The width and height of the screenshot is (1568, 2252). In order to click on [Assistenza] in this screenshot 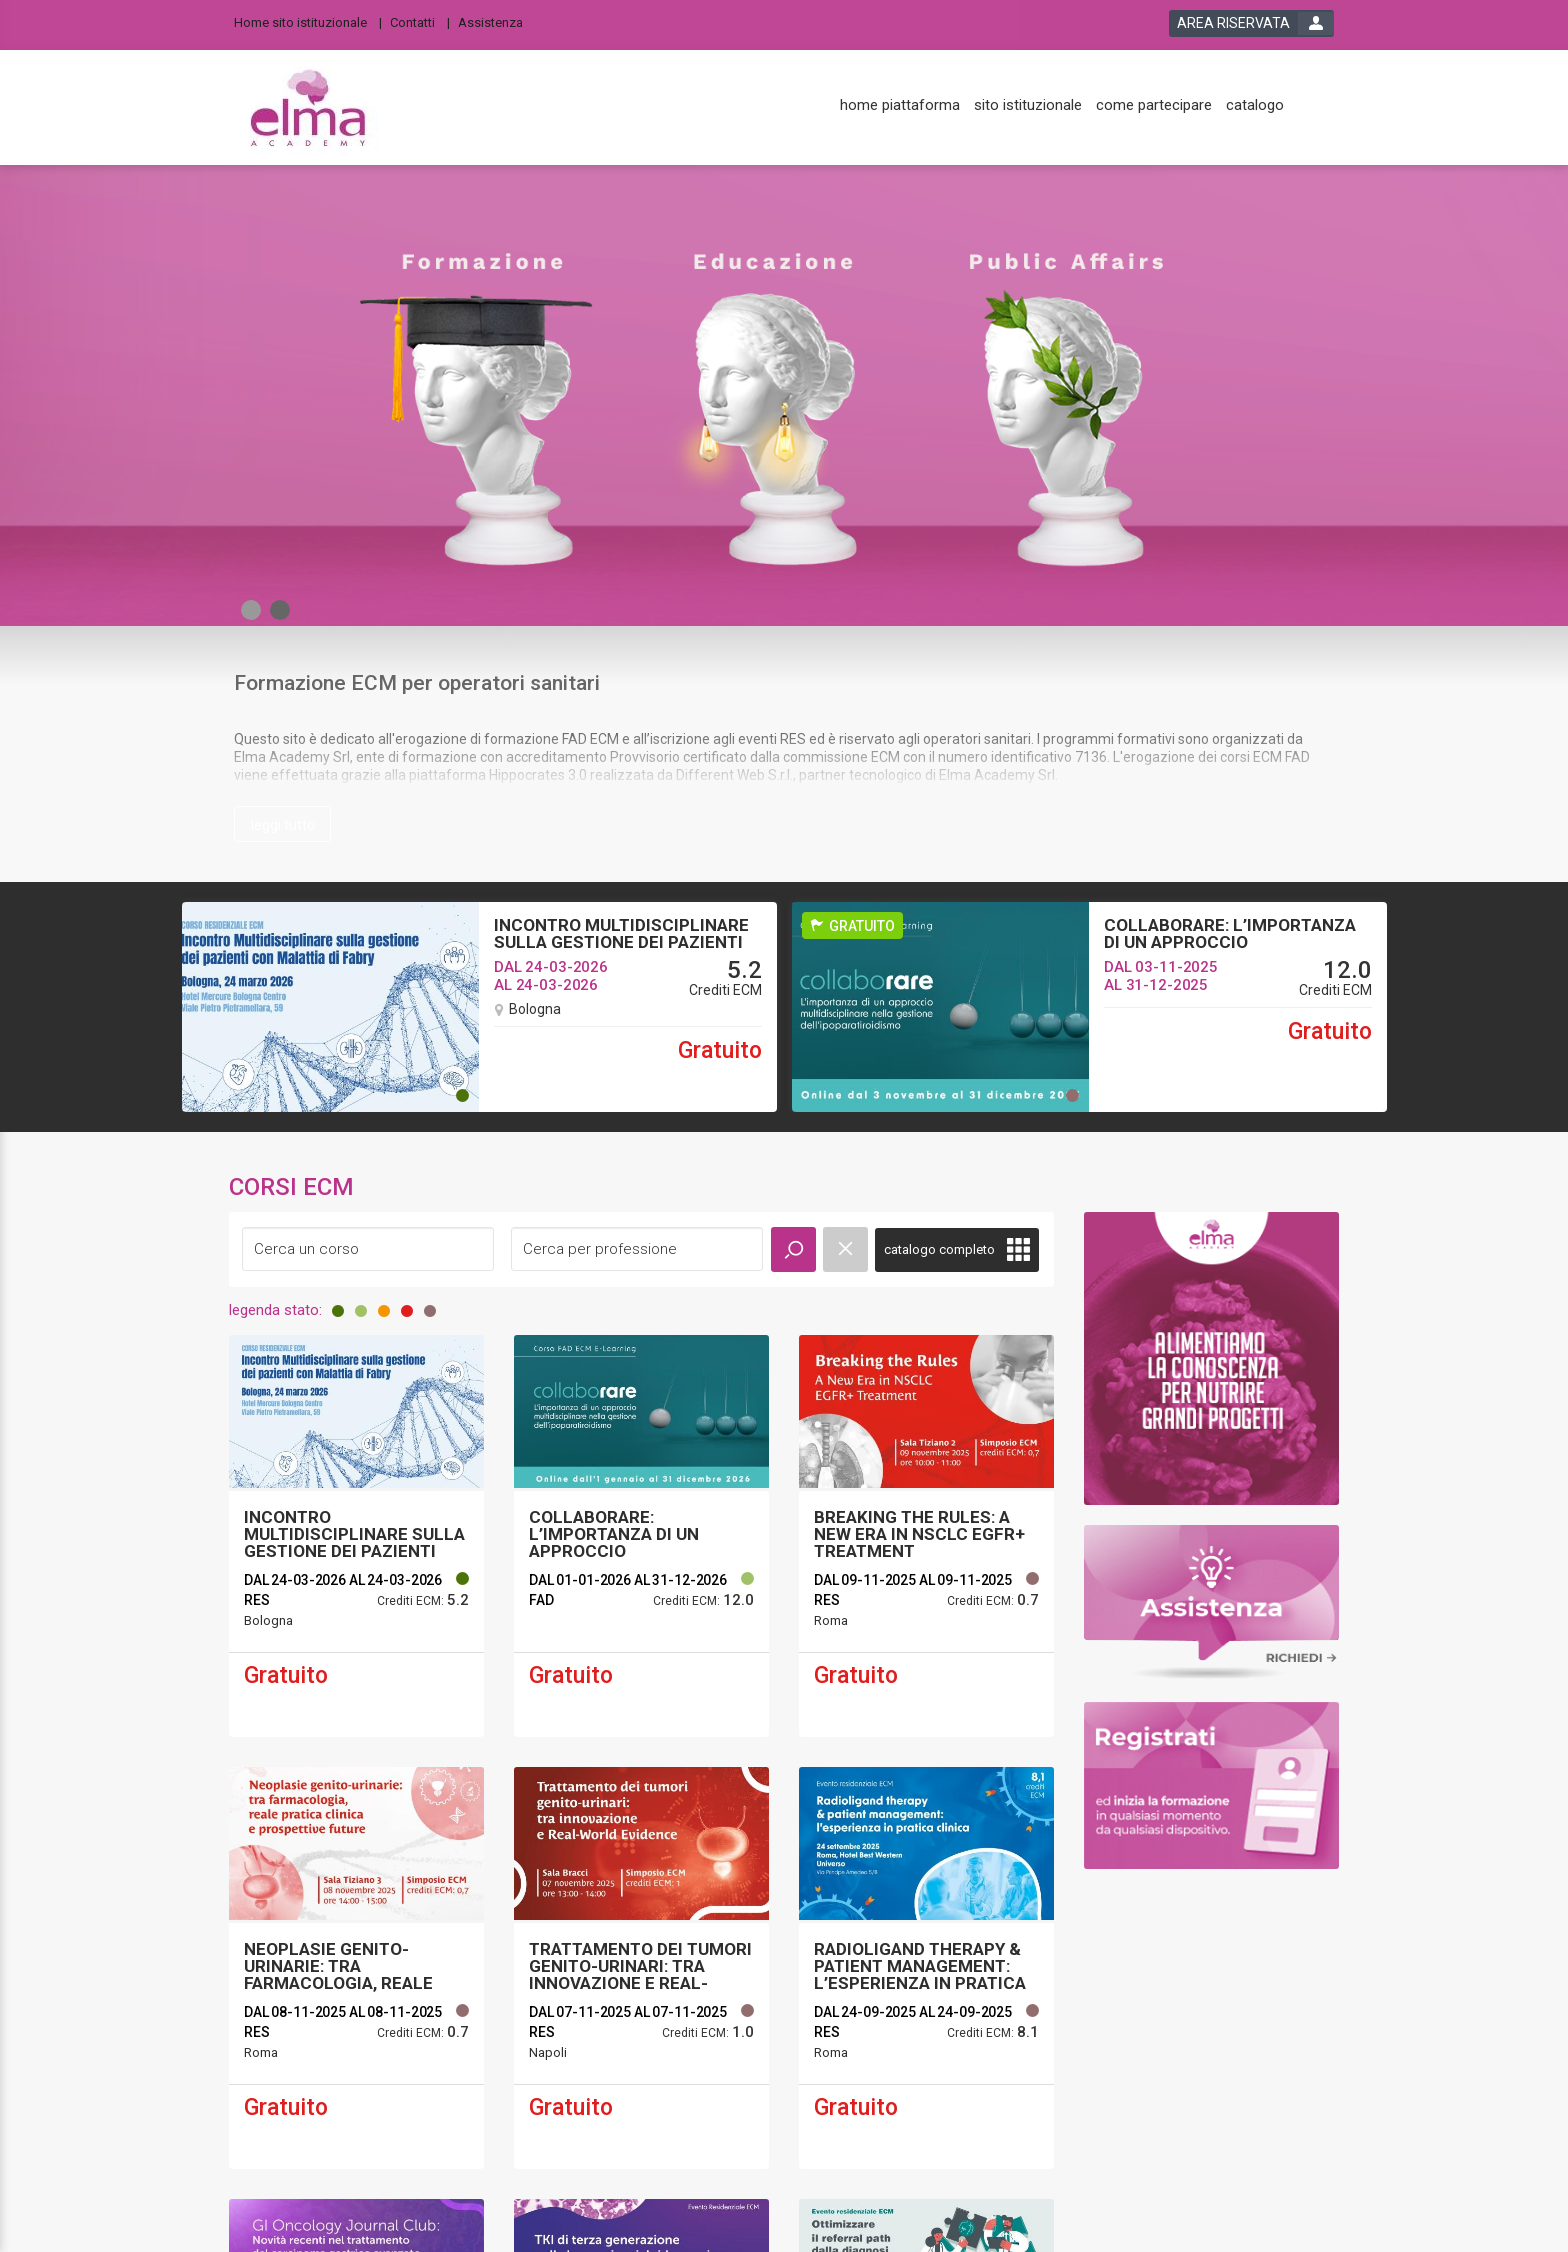, I will do `click(496, 21)`.